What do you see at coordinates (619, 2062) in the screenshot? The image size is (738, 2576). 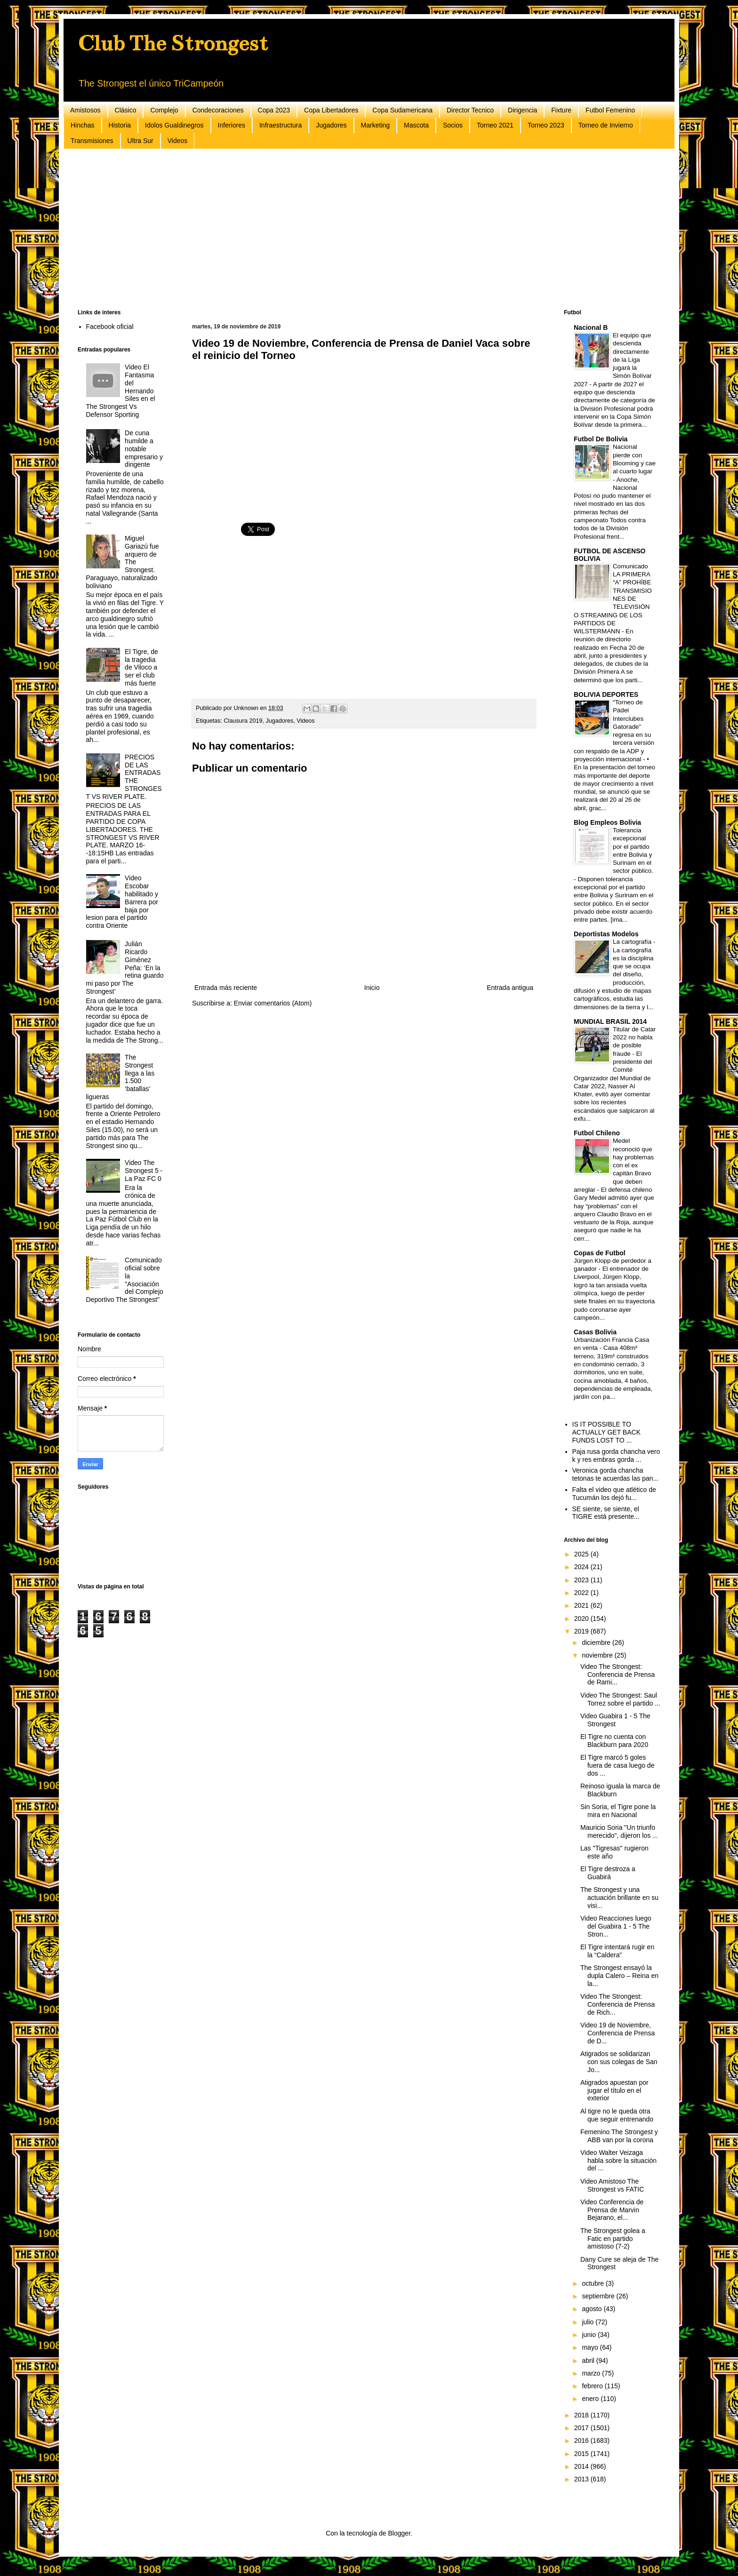 I see `Atigrados se solidarizan con sus colegas de San Jo...` at bounding box center [619, 2062].